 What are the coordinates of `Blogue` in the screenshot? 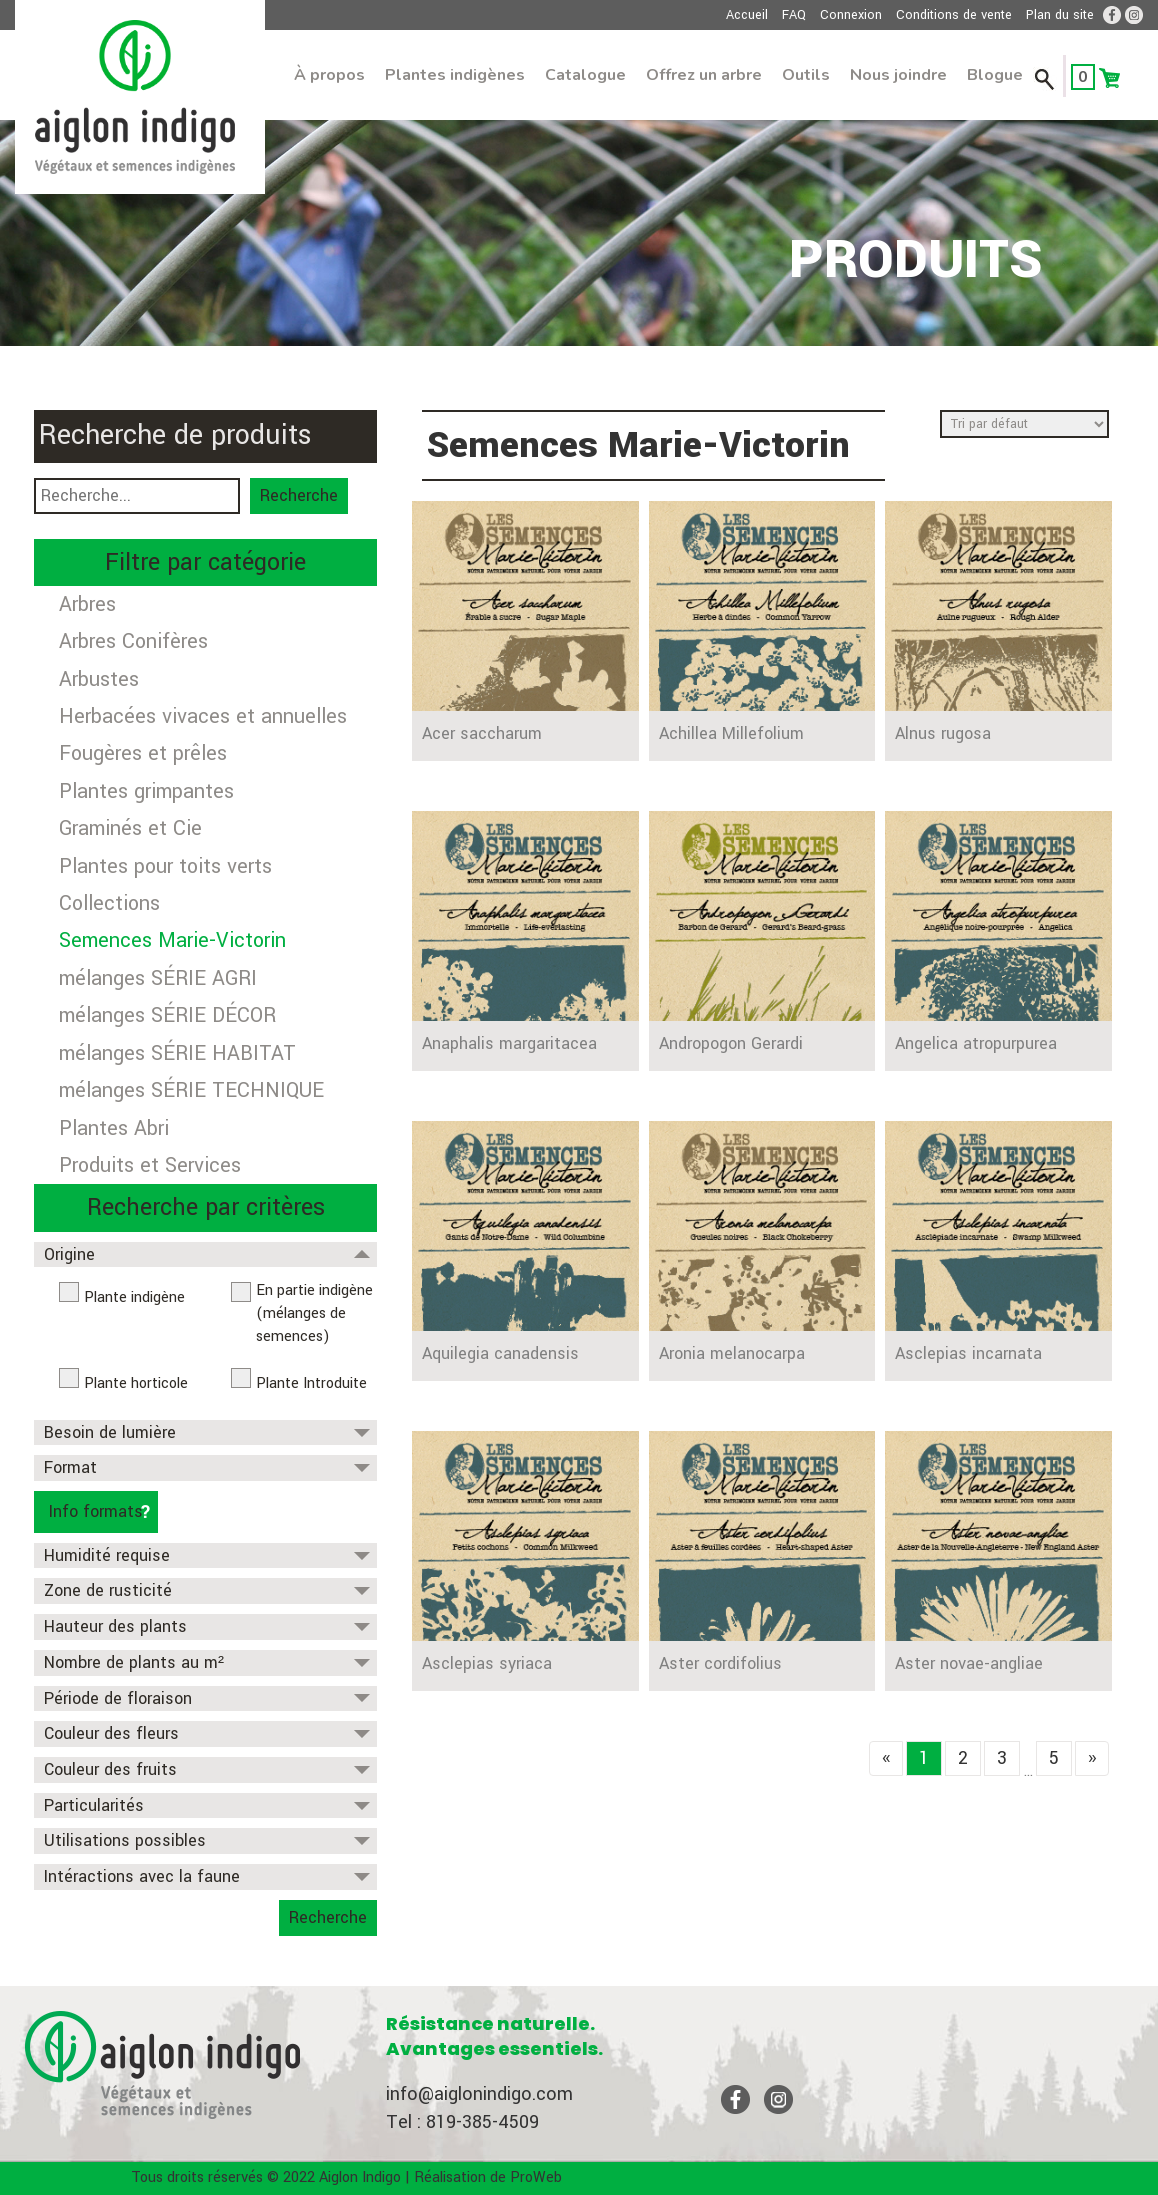 It's located at (995, 75).